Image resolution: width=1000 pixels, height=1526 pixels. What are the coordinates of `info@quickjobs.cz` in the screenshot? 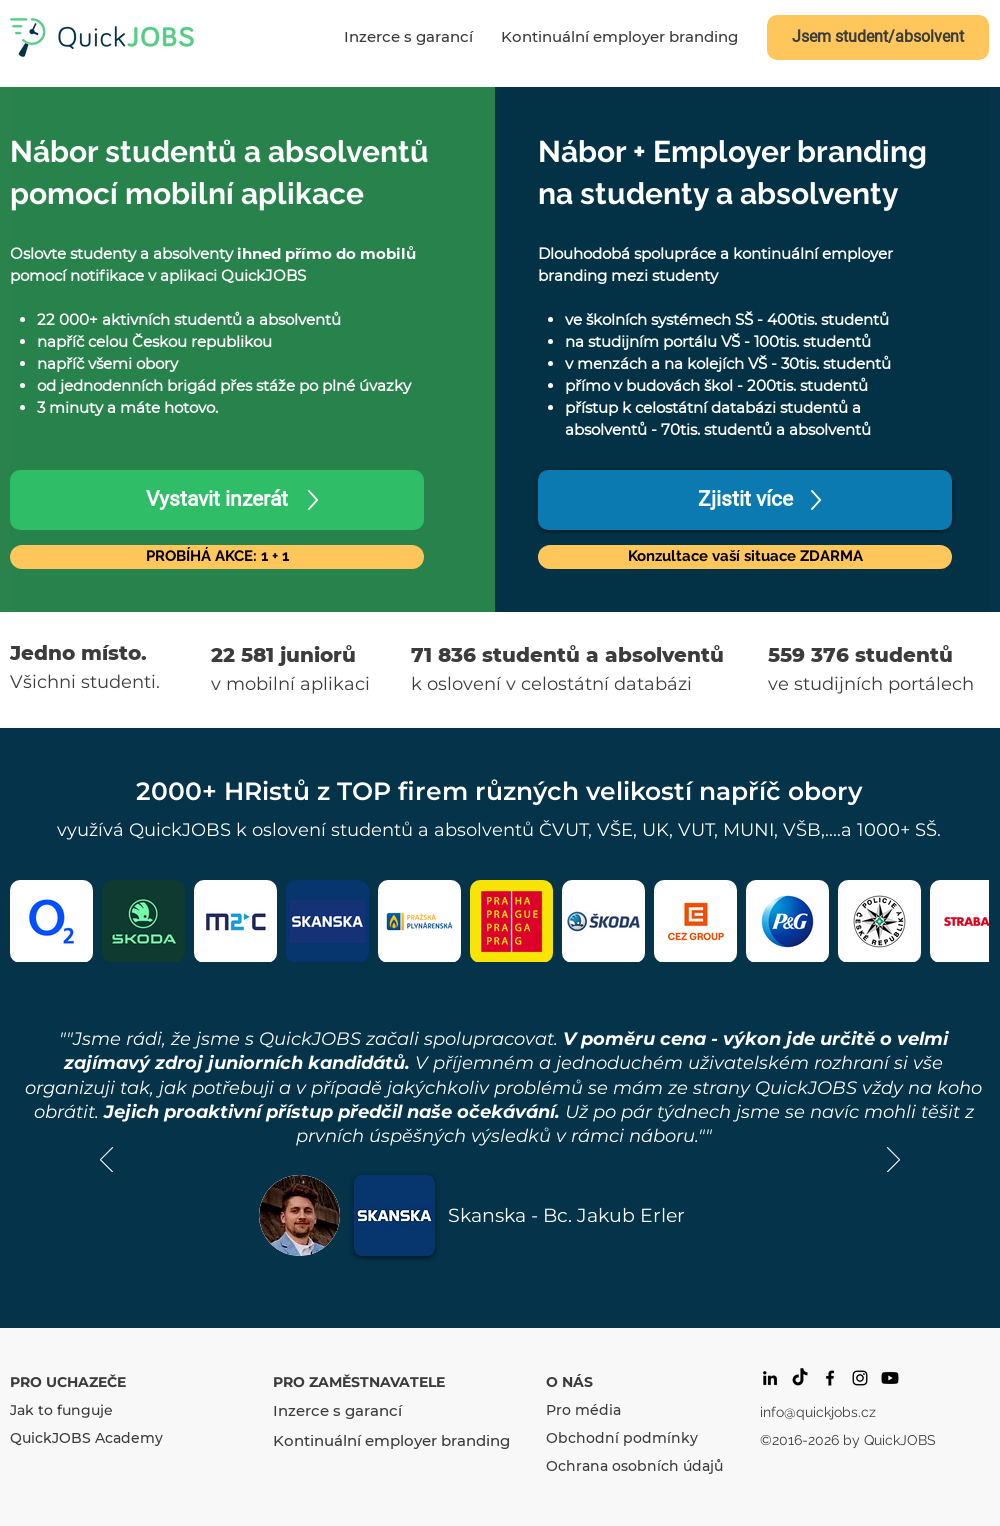 It's located at (818, 1412).